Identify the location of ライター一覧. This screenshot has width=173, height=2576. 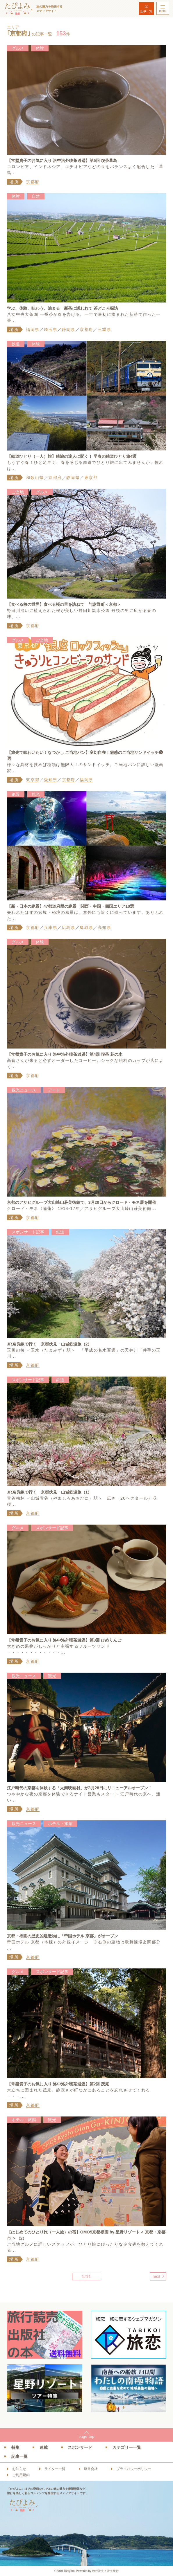
(54, 2469).